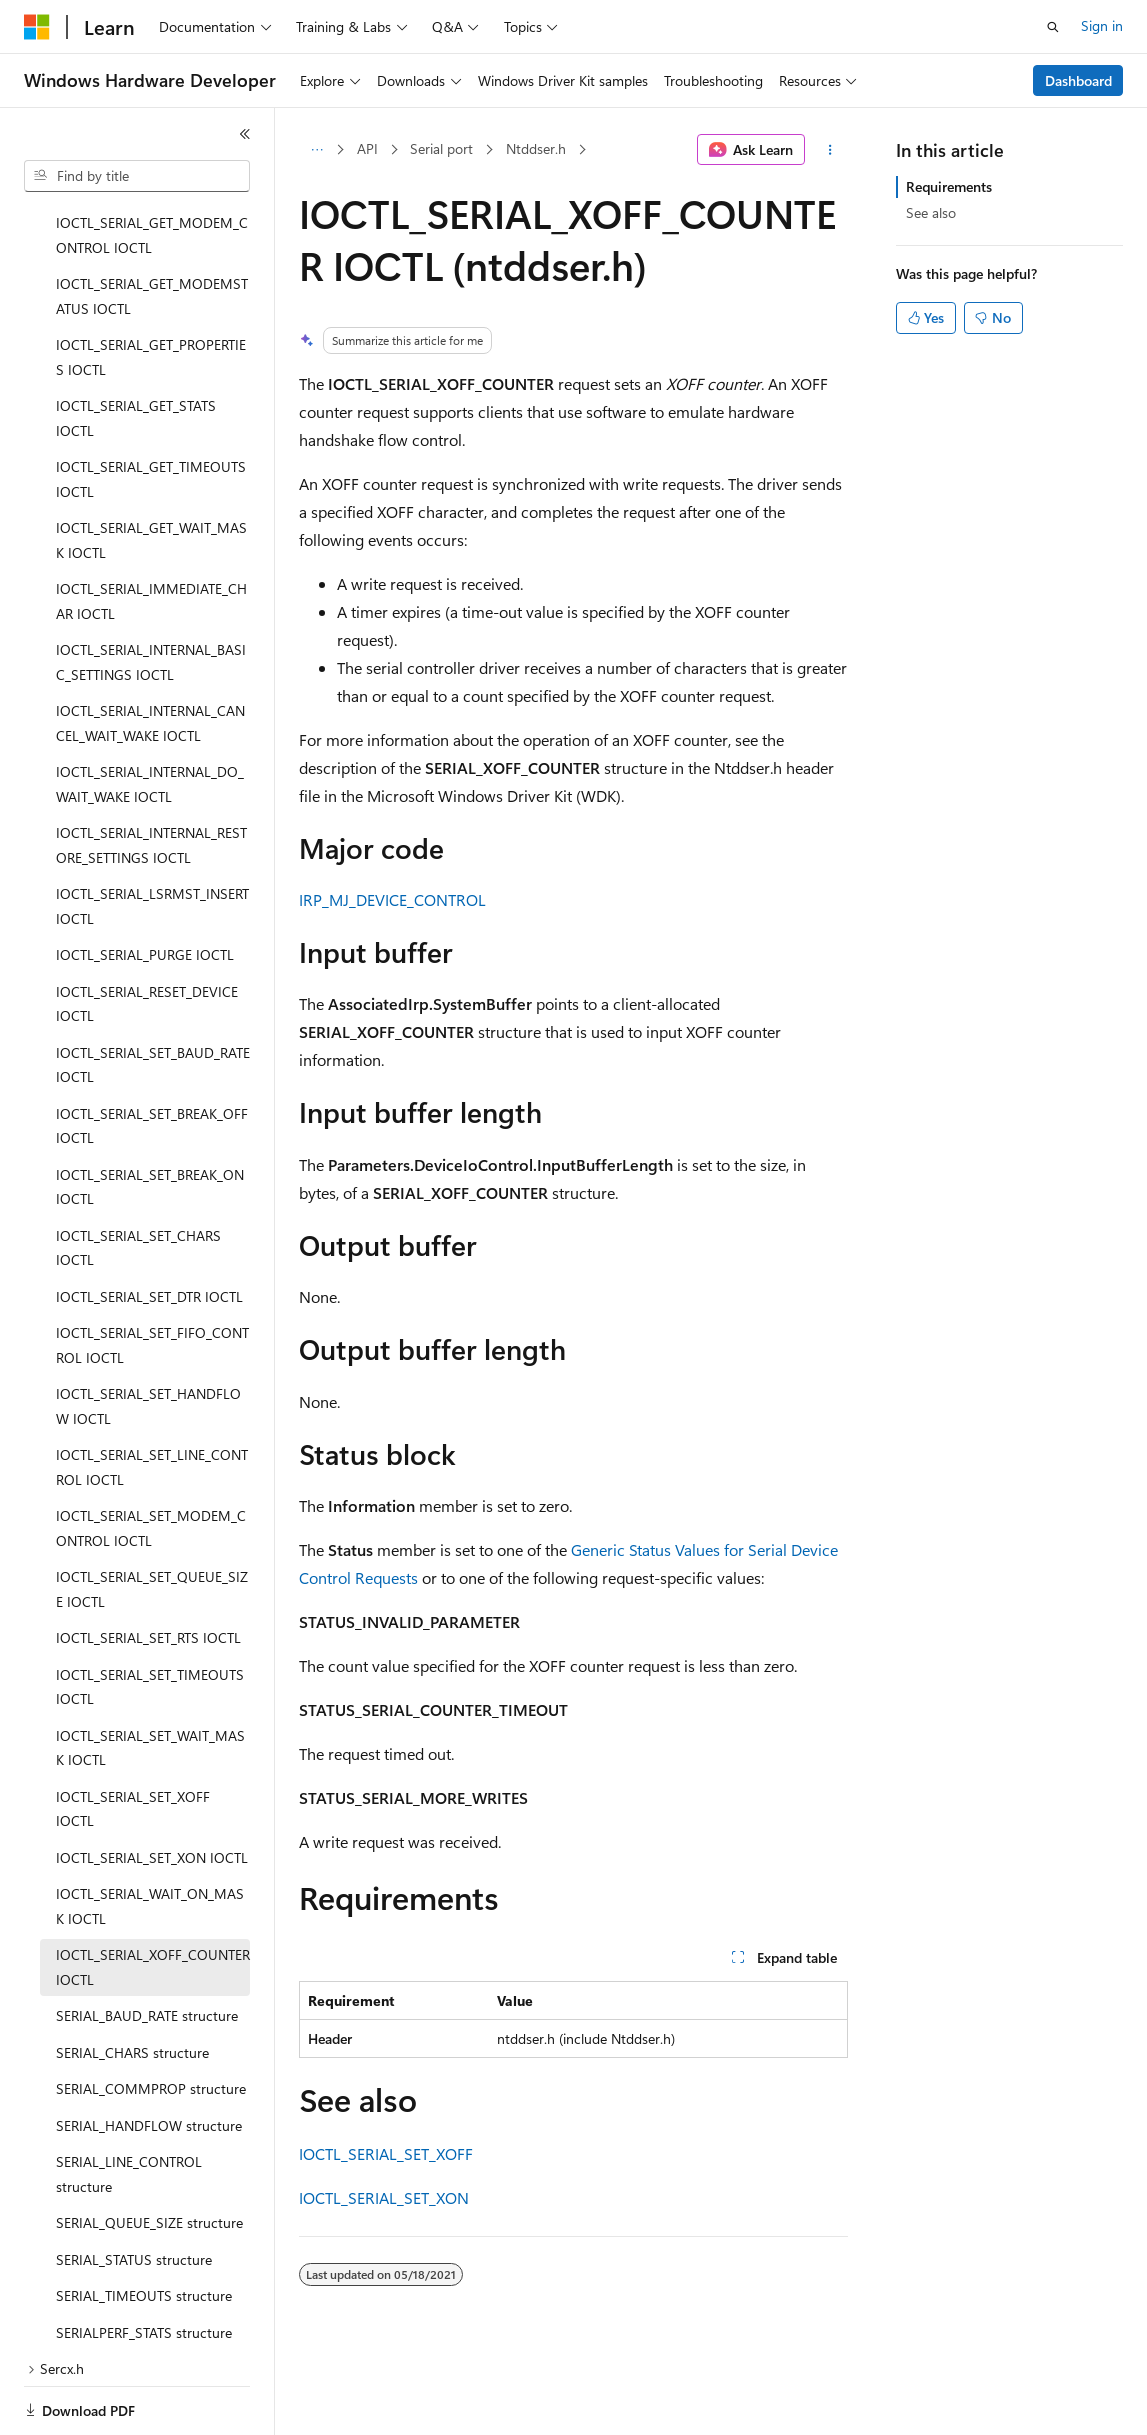 This screenshot has height=2435, width=1147. What do you see at coordinates (152, 1398) in the screenshot?
I see `IOCTL_SERIAL_SET_LINE_CONTROL IOCTL [treeitem]` at bounding box center [152, 1398].